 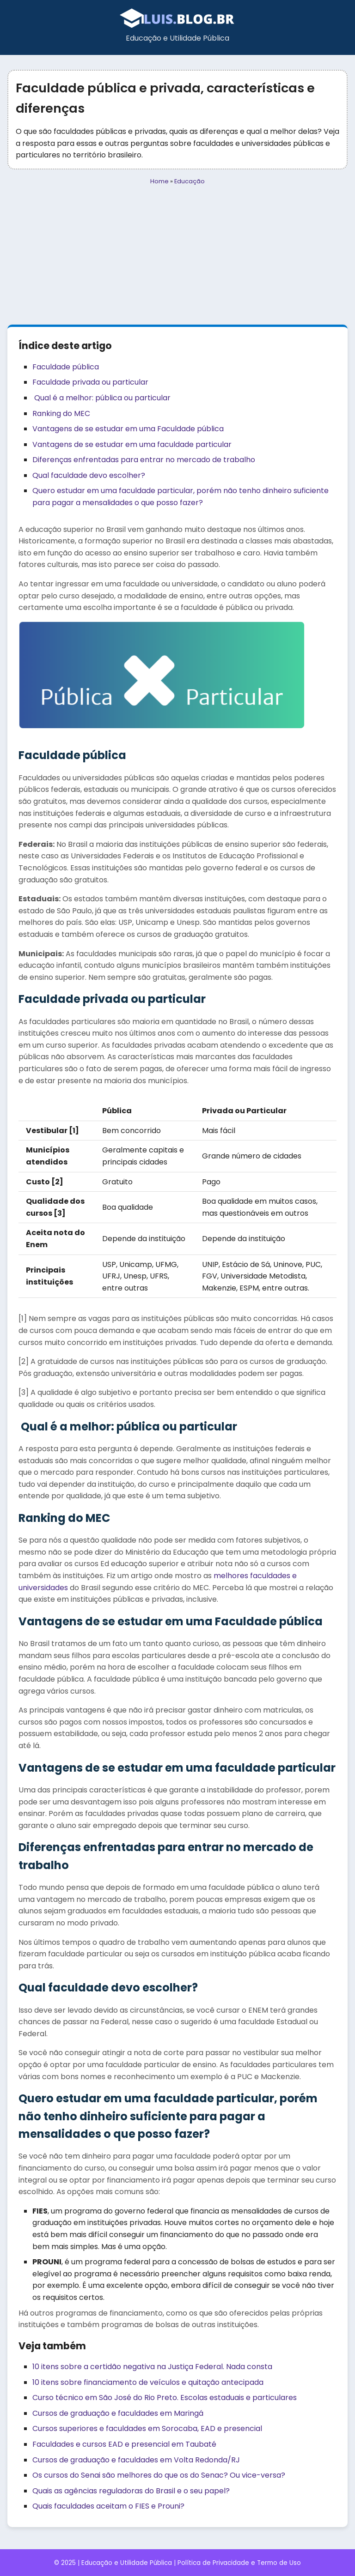 I want to click on Curso técnico em São José do Rio Preto. Escolas estaduais e particulares, so click(x=164, y=2397).